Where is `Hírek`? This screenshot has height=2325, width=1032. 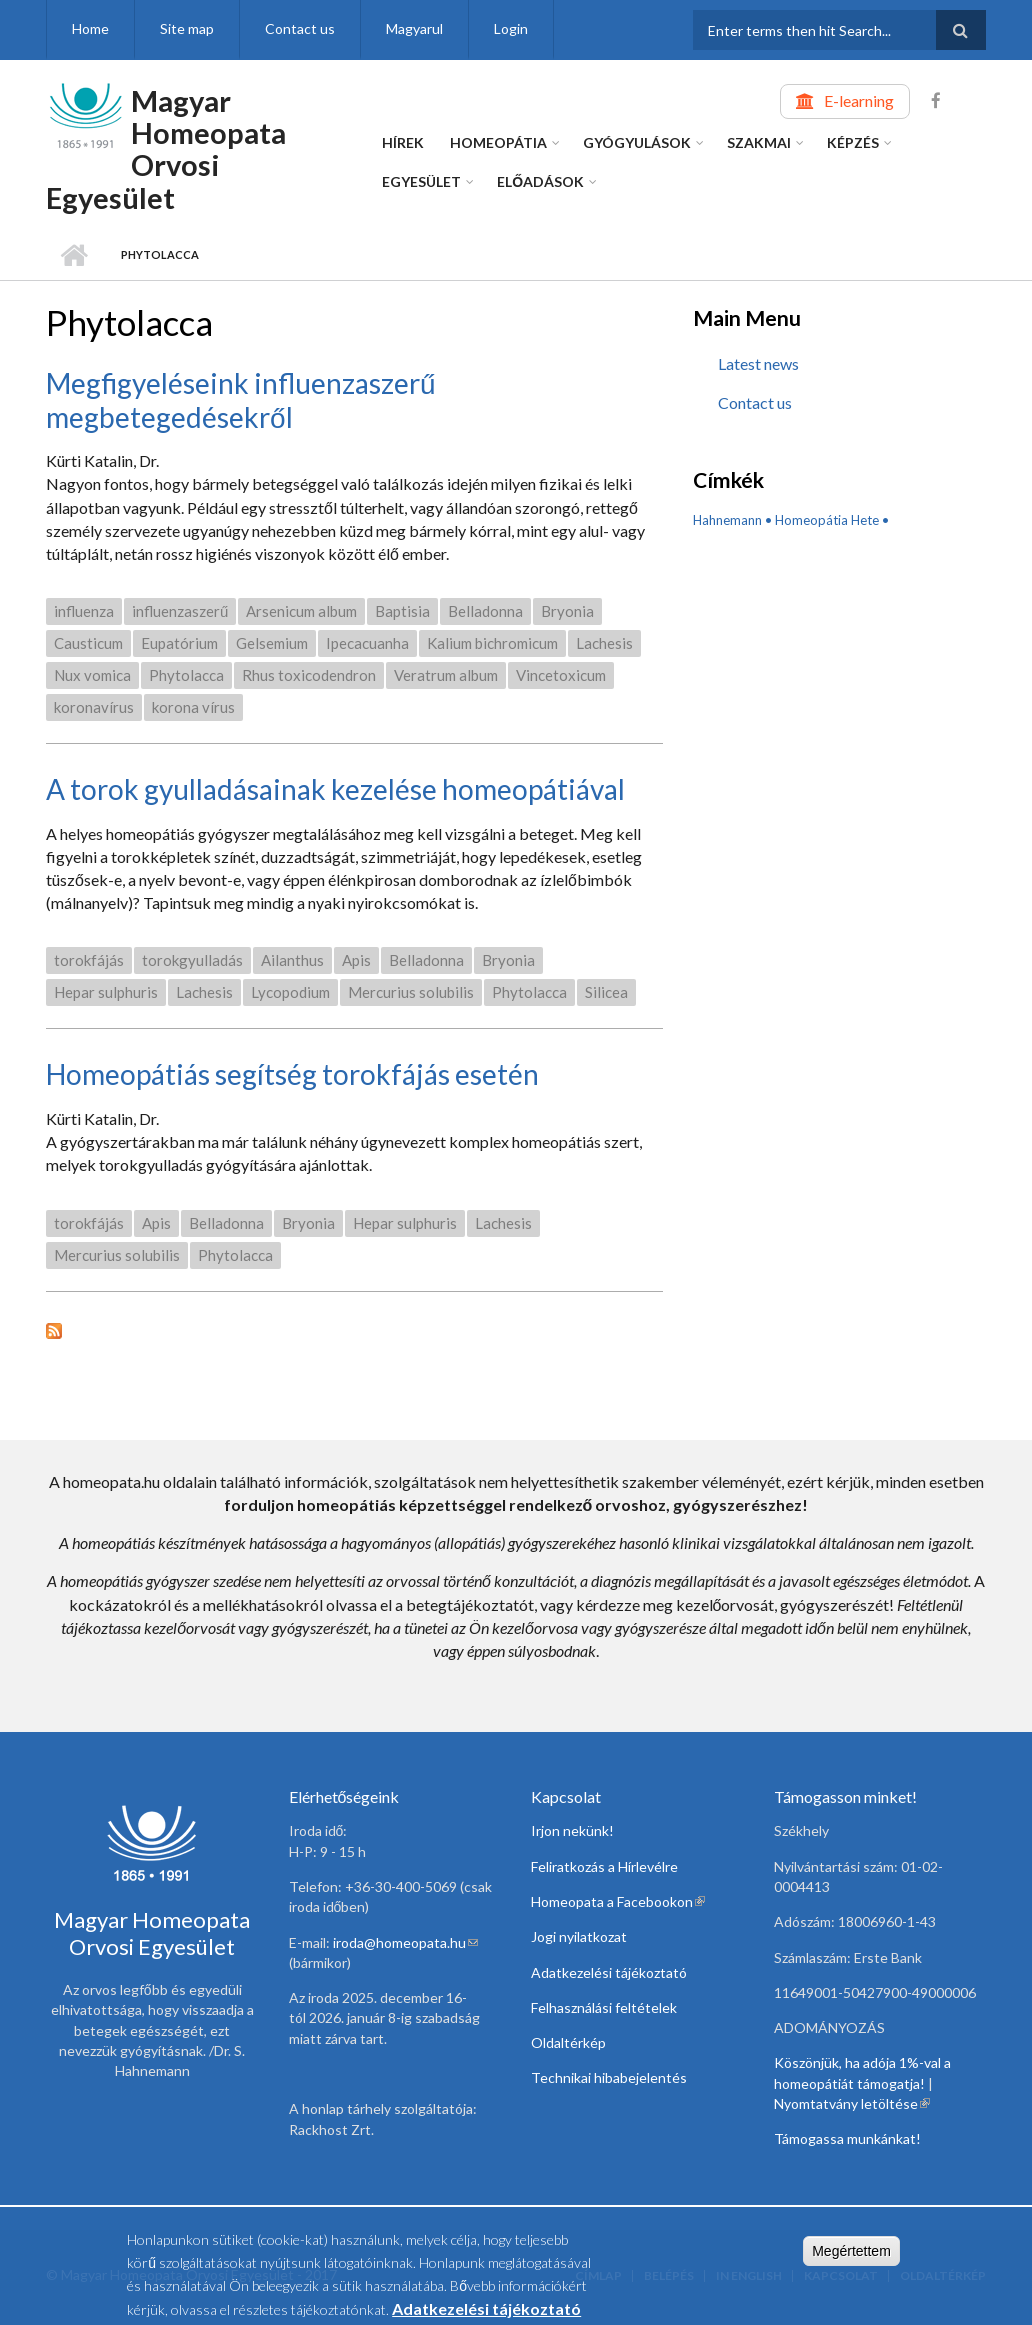 Hírek is located at coordinates (403, 142).